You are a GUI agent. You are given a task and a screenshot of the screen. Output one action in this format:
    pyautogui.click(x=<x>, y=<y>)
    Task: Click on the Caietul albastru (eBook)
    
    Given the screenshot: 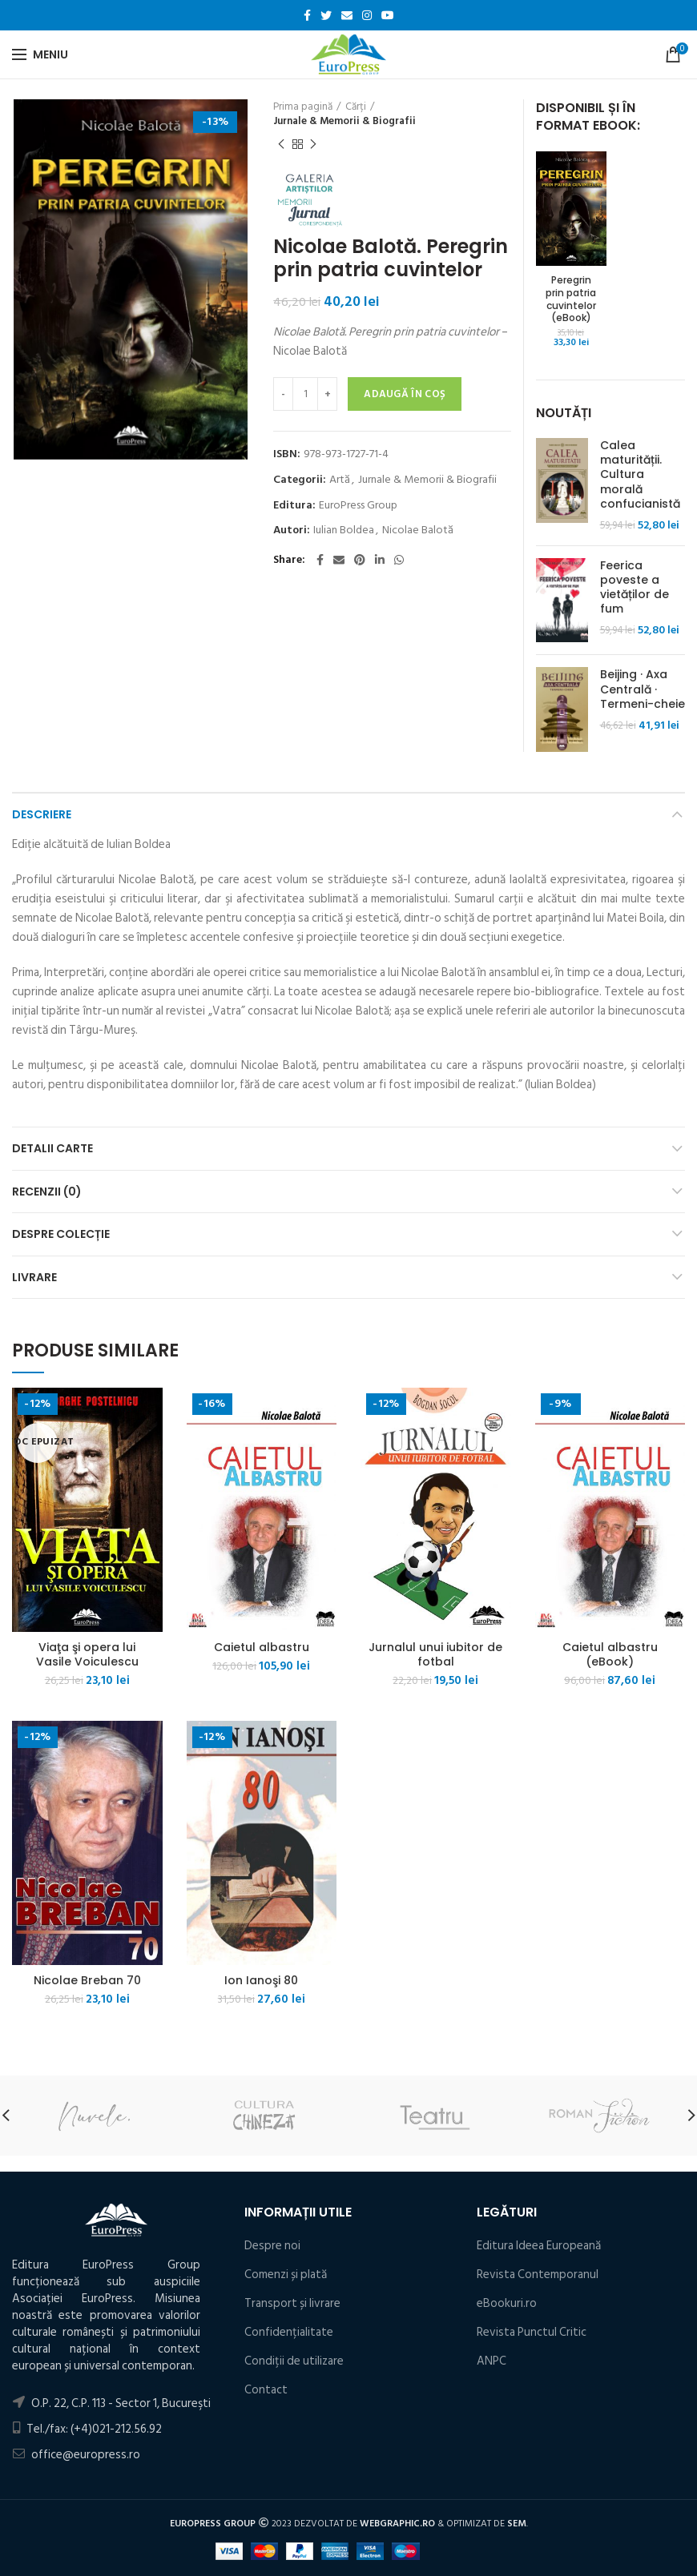 What is the action you would take?
    pyautogui.click(x=610, y=1654)
    